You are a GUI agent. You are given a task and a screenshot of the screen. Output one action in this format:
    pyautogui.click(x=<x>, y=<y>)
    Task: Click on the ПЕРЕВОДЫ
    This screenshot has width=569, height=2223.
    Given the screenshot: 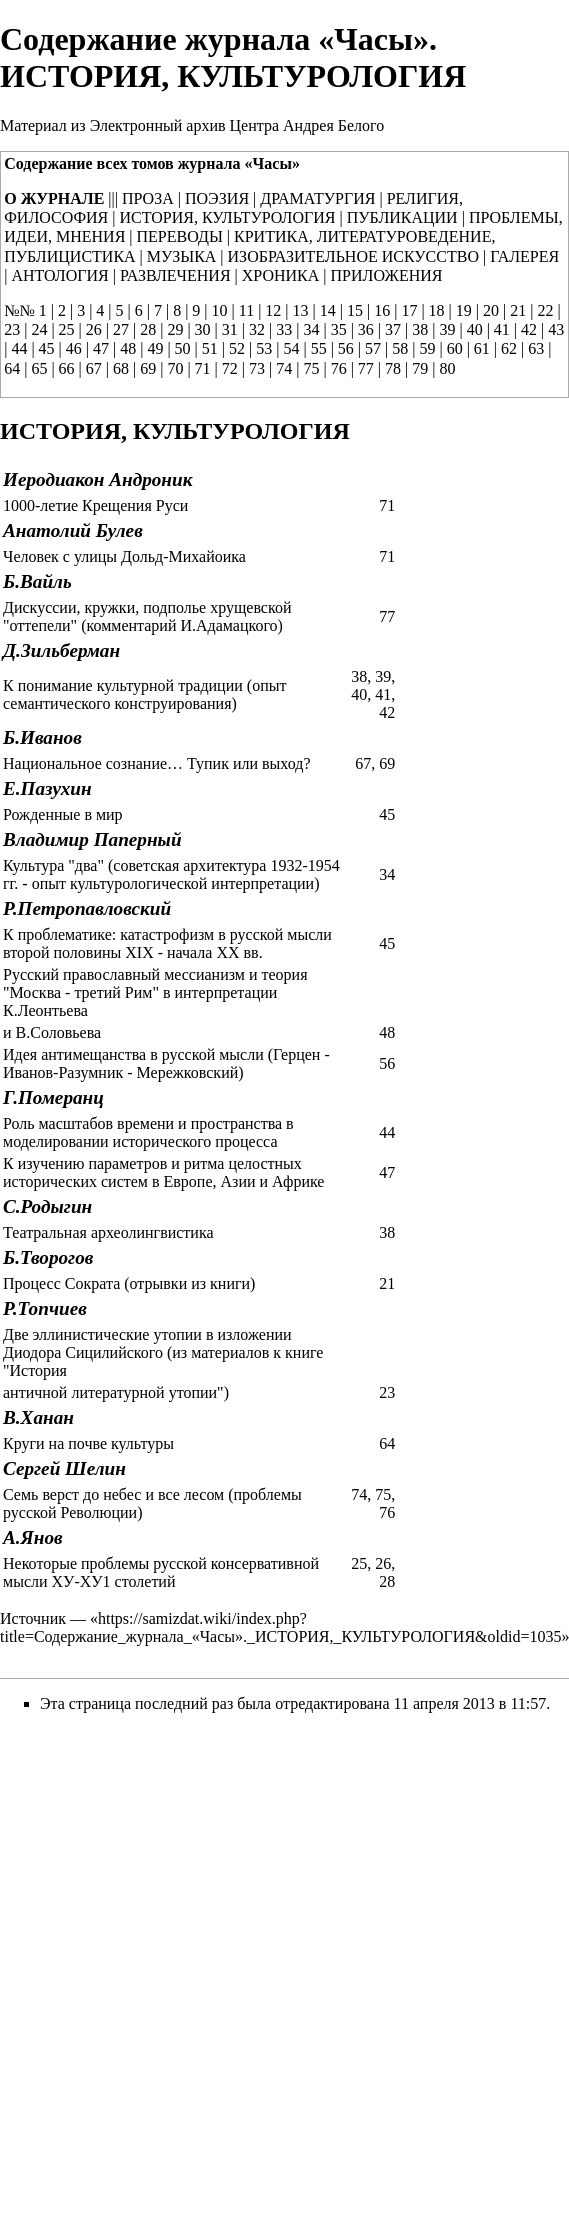 What is the action you would take?
    pyautogui.click(x=180, y=236)
    